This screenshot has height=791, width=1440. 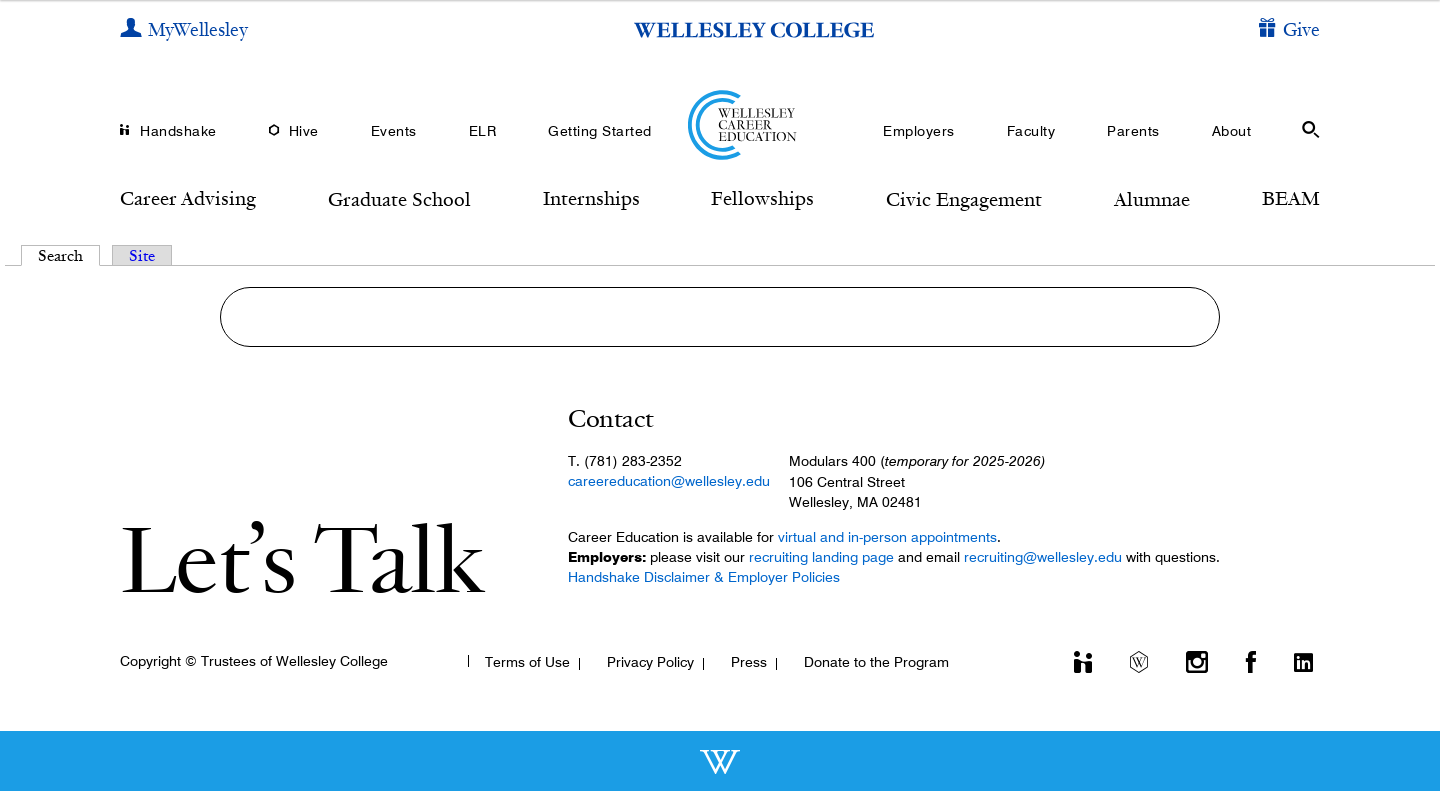 What do you see at coordinates (887, 537) in the screenshot?
I see `virtual and in-person appointments` at bounding box center [887, 537].